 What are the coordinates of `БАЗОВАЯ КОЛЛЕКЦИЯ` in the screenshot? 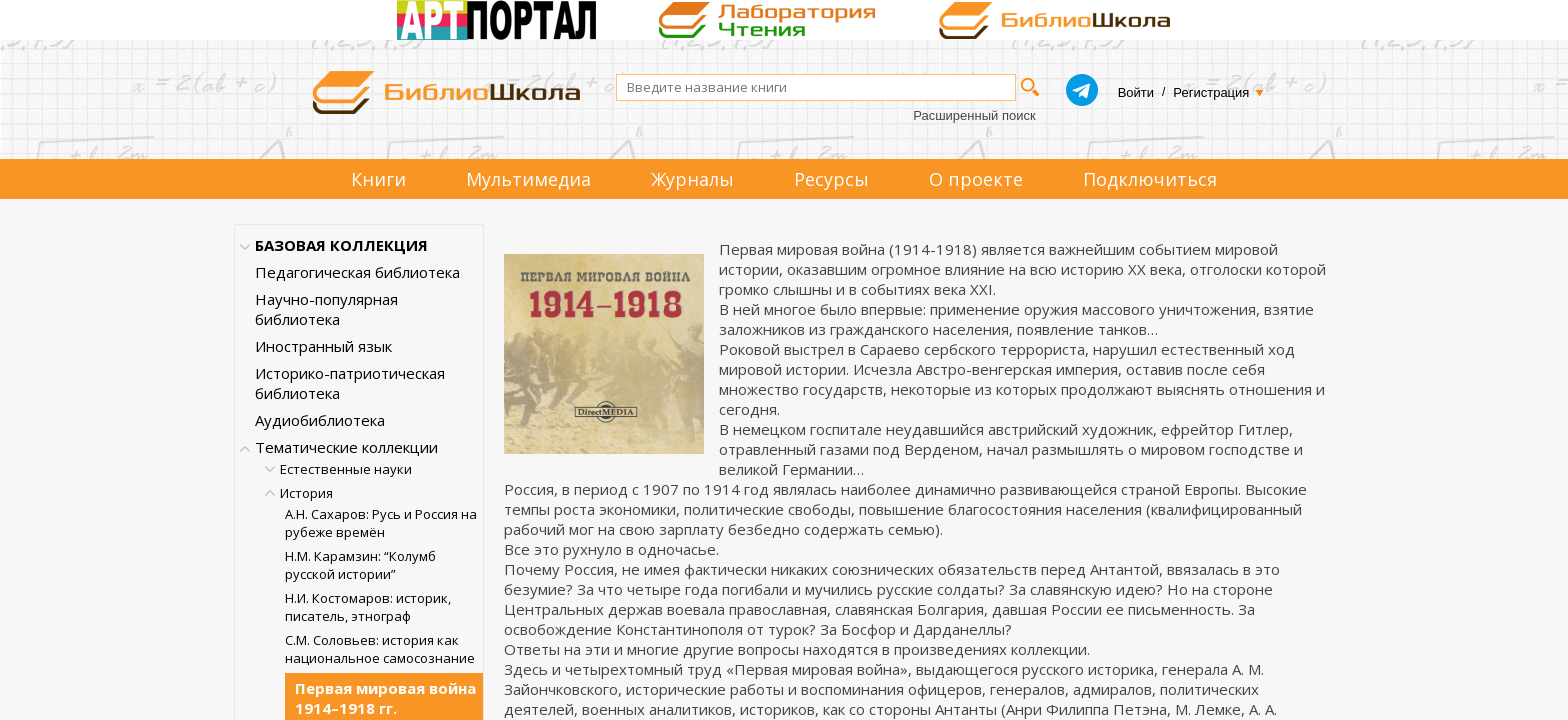 It's located at (341, 245).